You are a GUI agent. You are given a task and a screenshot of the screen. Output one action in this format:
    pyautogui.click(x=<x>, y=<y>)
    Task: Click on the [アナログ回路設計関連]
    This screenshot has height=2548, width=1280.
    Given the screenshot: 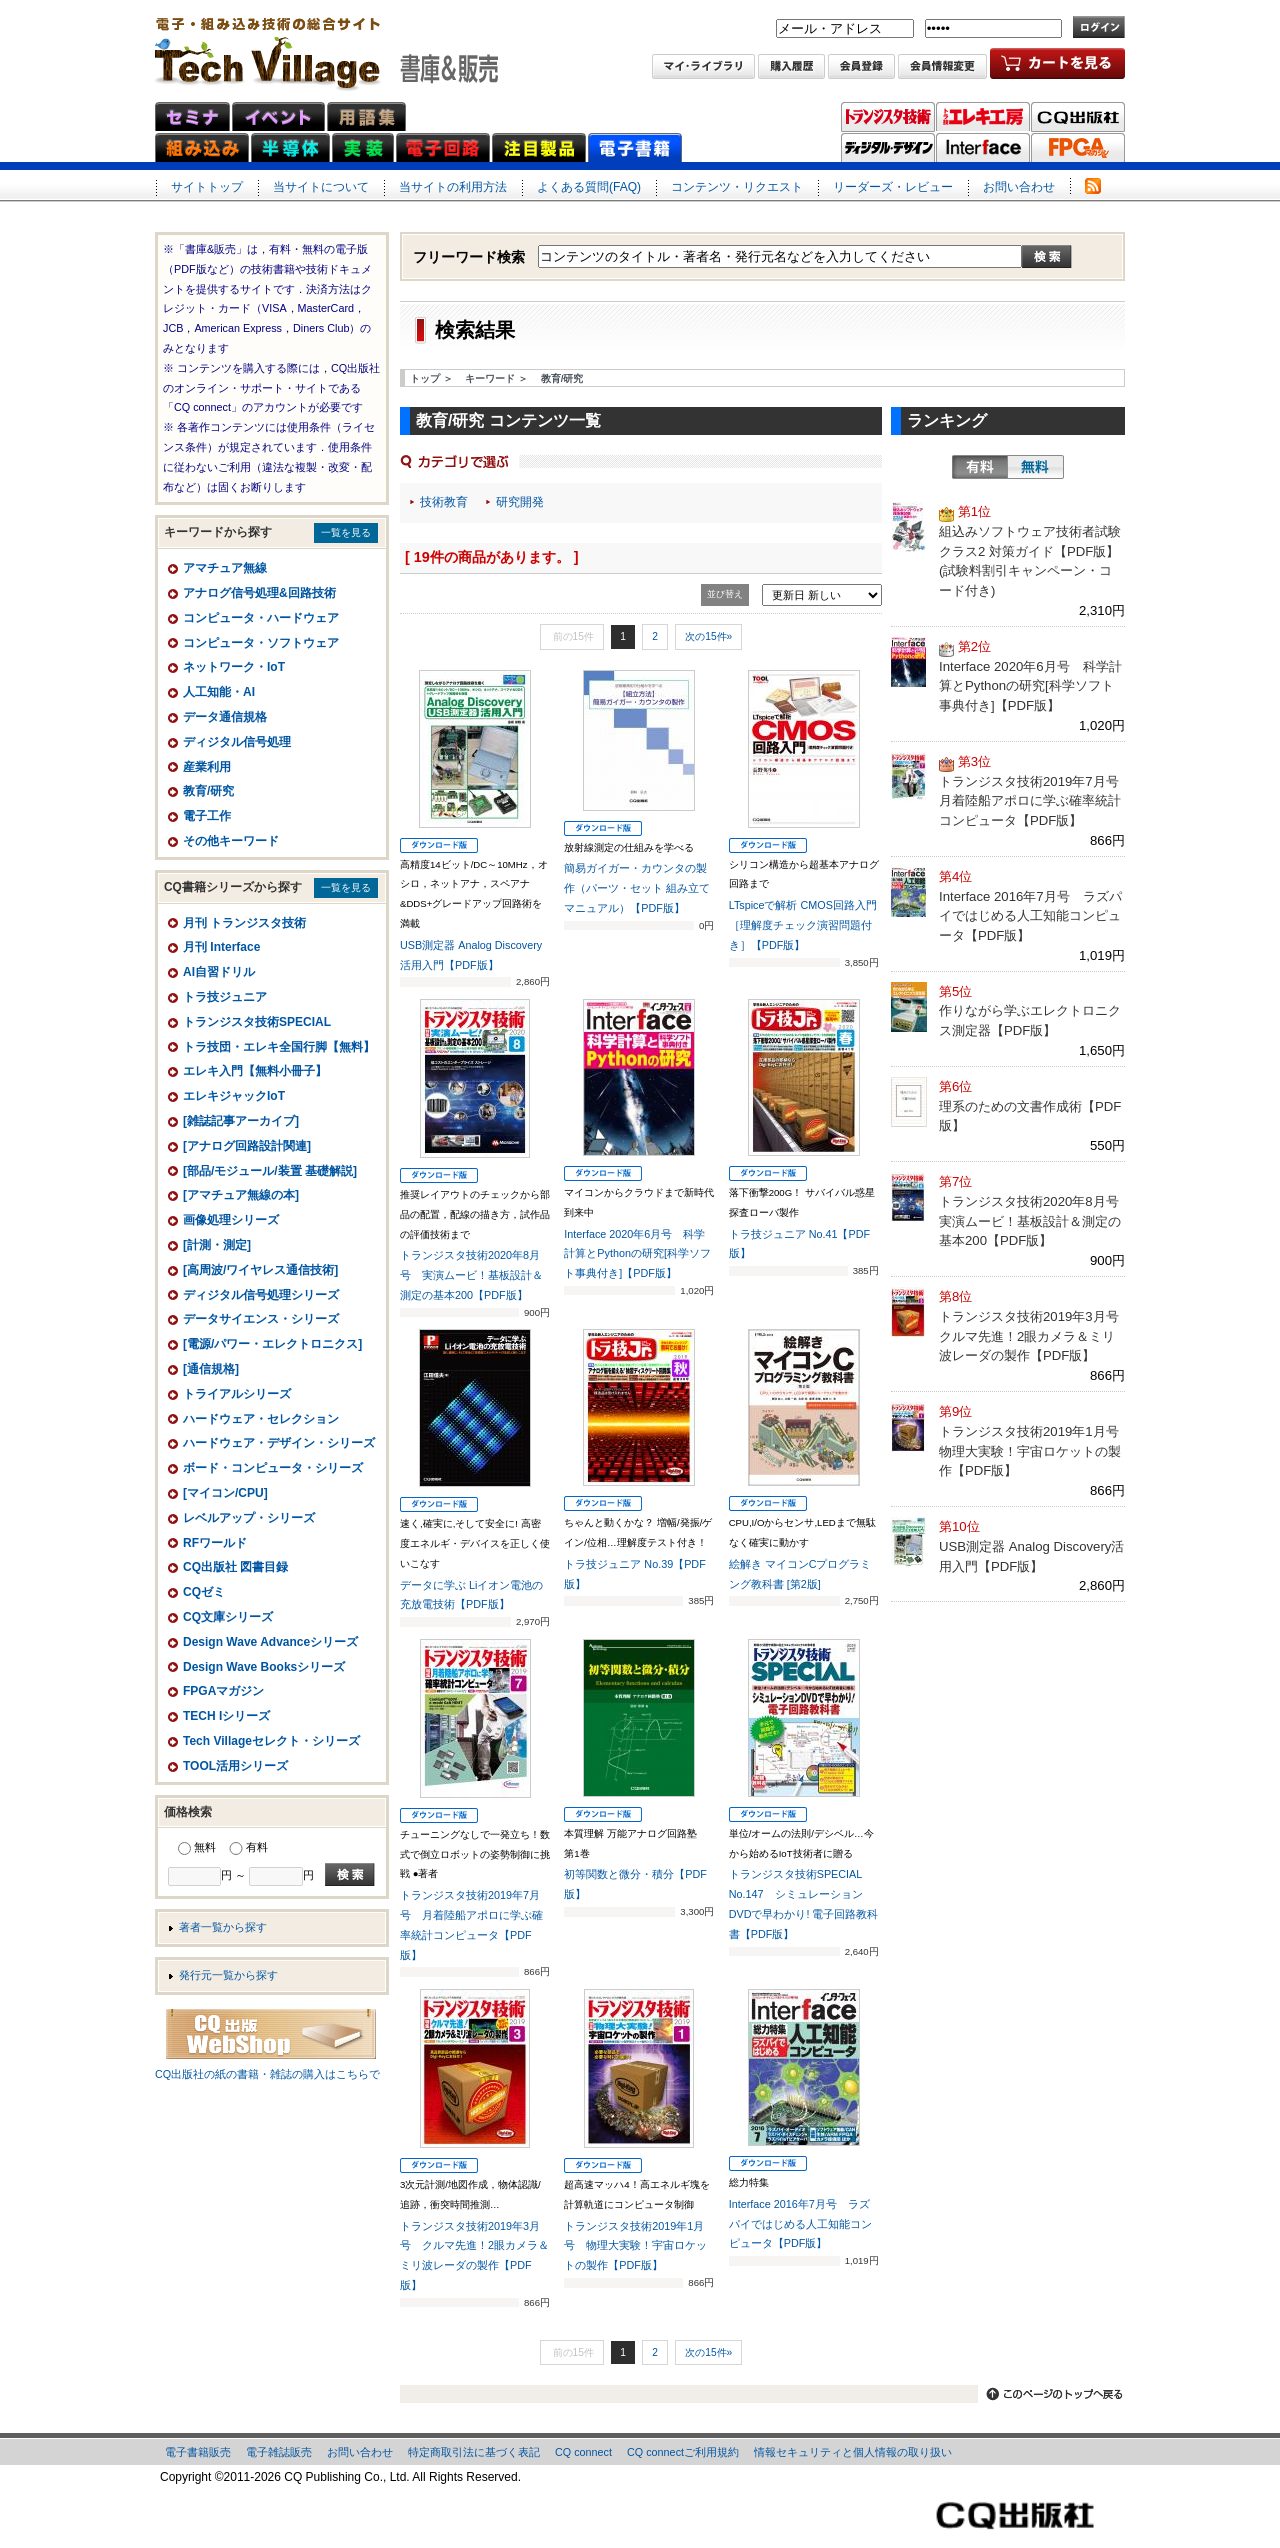 What is the action you would take?
    pyautogui.click(x=247, y=1146)
    